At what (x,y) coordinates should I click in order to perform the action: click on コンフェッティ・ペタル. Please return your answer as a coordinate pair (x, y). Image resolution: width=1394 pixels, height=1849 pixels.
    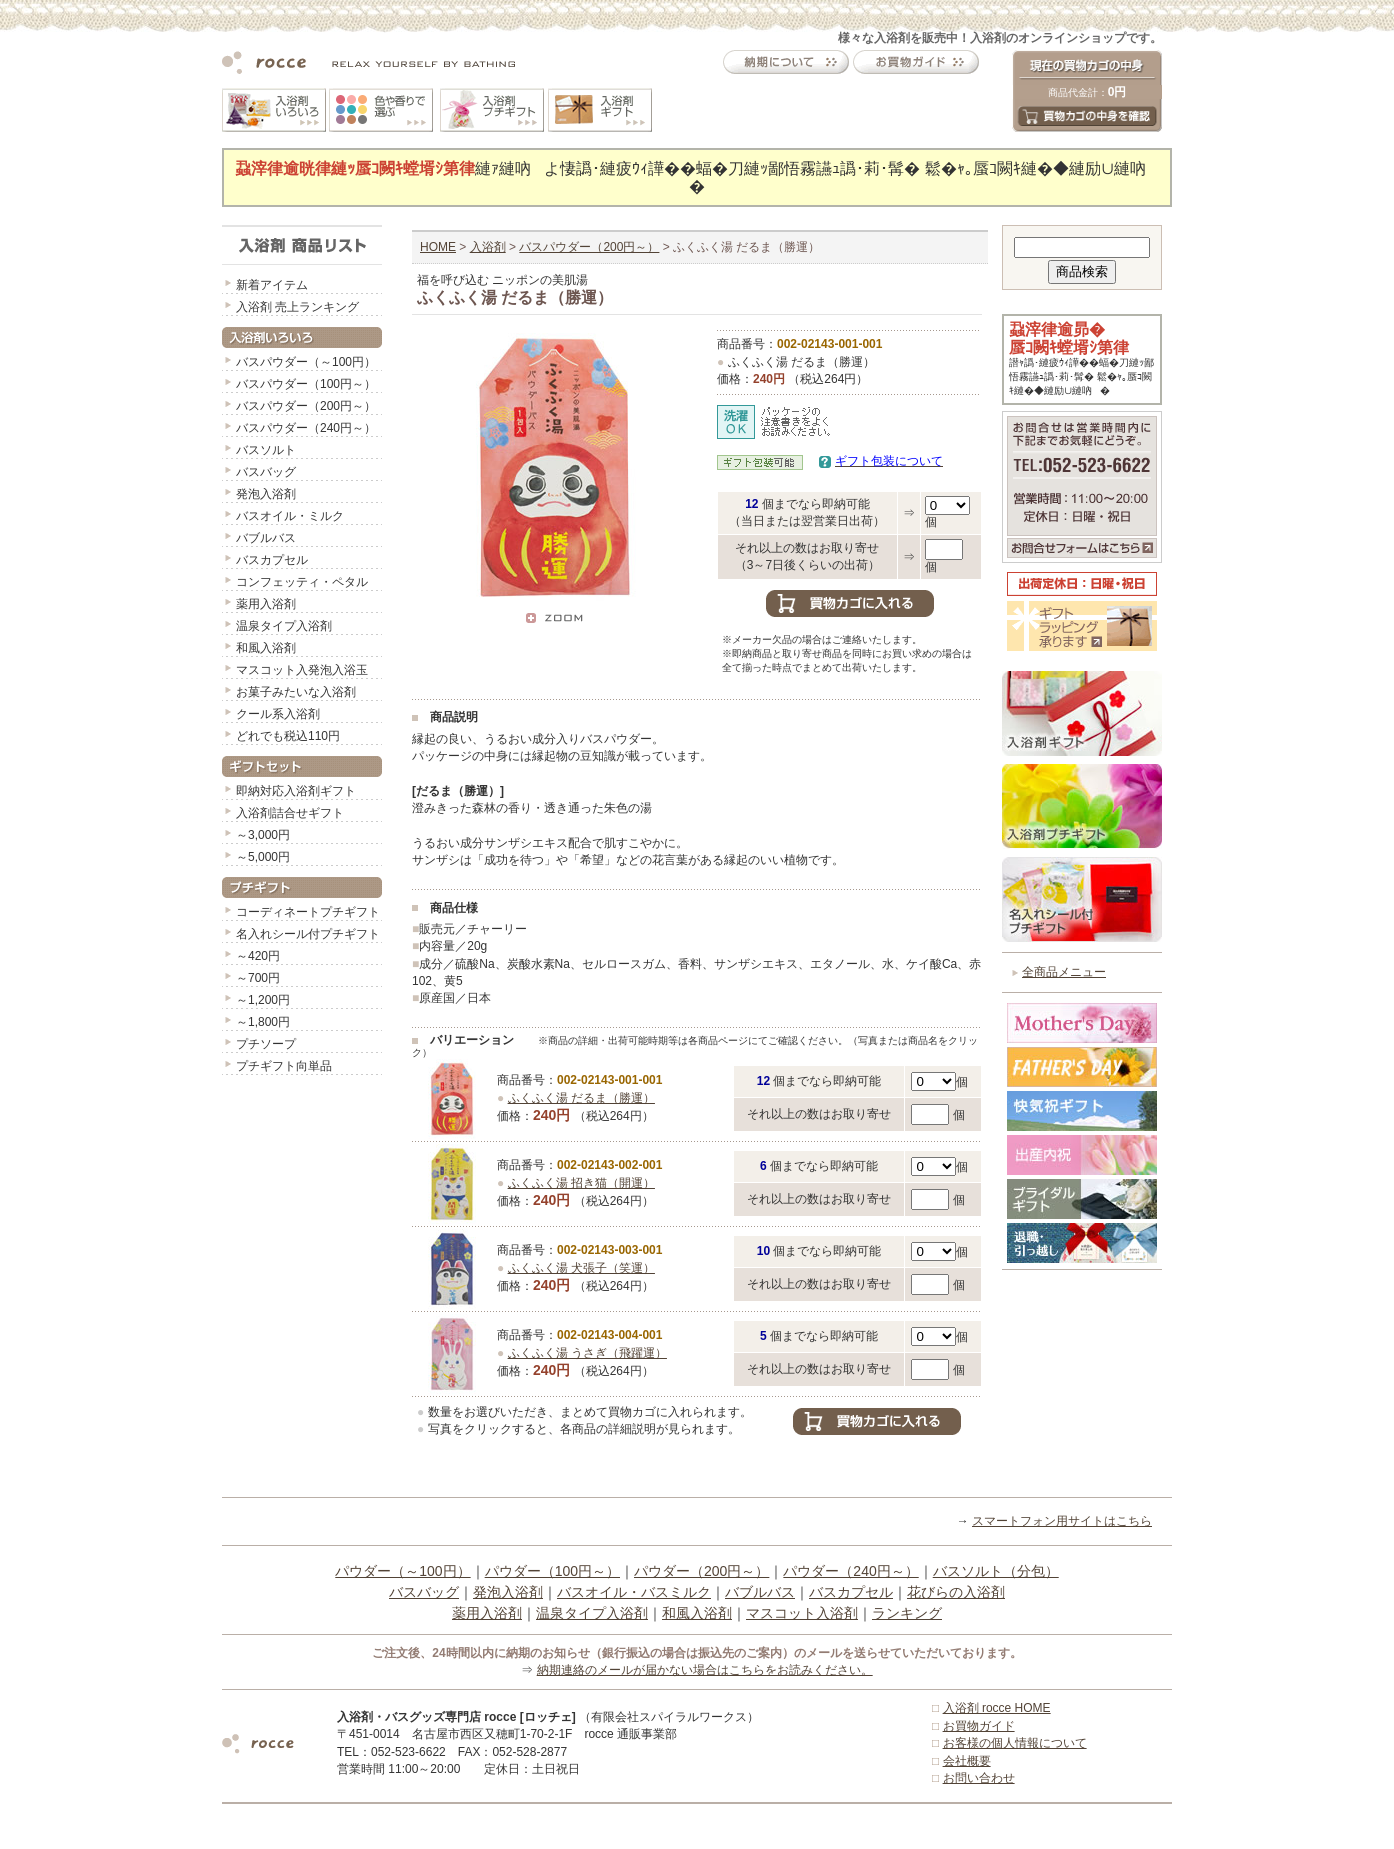
    Looking at the image, I should click on (302, 582).